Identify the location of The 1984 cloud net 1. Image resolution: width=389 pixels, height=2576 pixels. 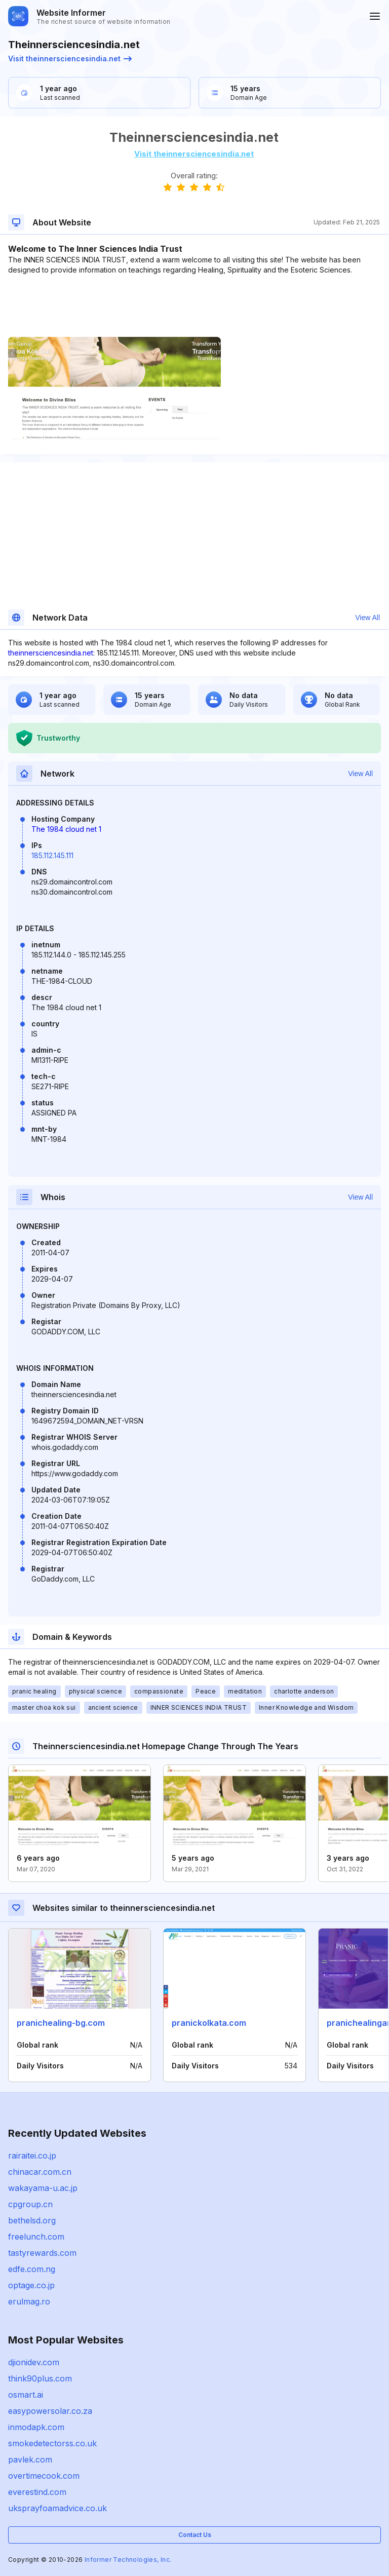
(66, 829).